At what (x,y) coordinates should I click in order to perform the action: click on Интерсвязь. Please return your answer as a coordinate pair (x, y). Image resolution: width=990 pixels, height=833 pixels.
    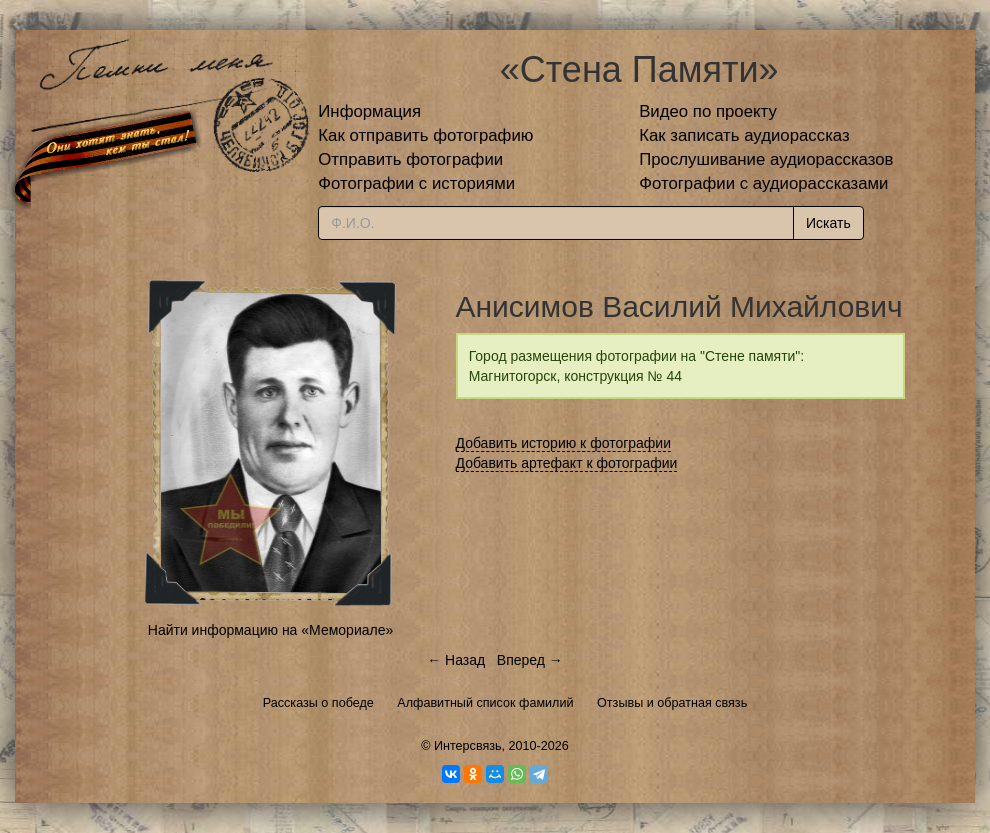
    Looking at the image, I should click on (468, 746).